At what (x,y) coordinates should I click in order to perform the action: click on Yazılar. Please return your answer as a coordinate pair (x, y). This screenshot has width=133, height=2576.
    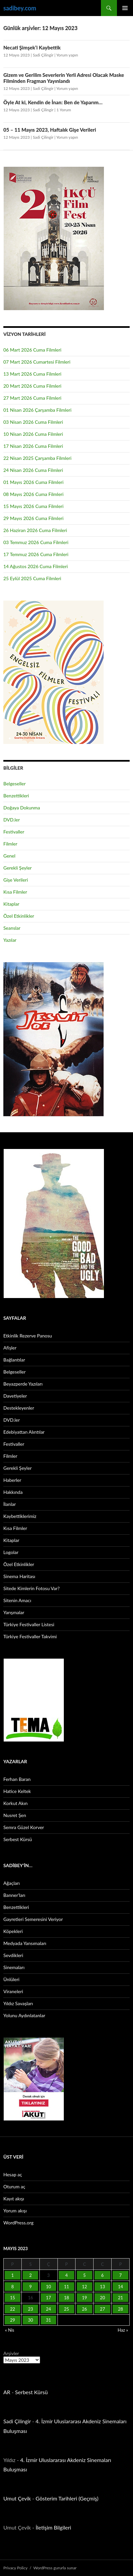
    Looking at the image, I should click on (9, 940).